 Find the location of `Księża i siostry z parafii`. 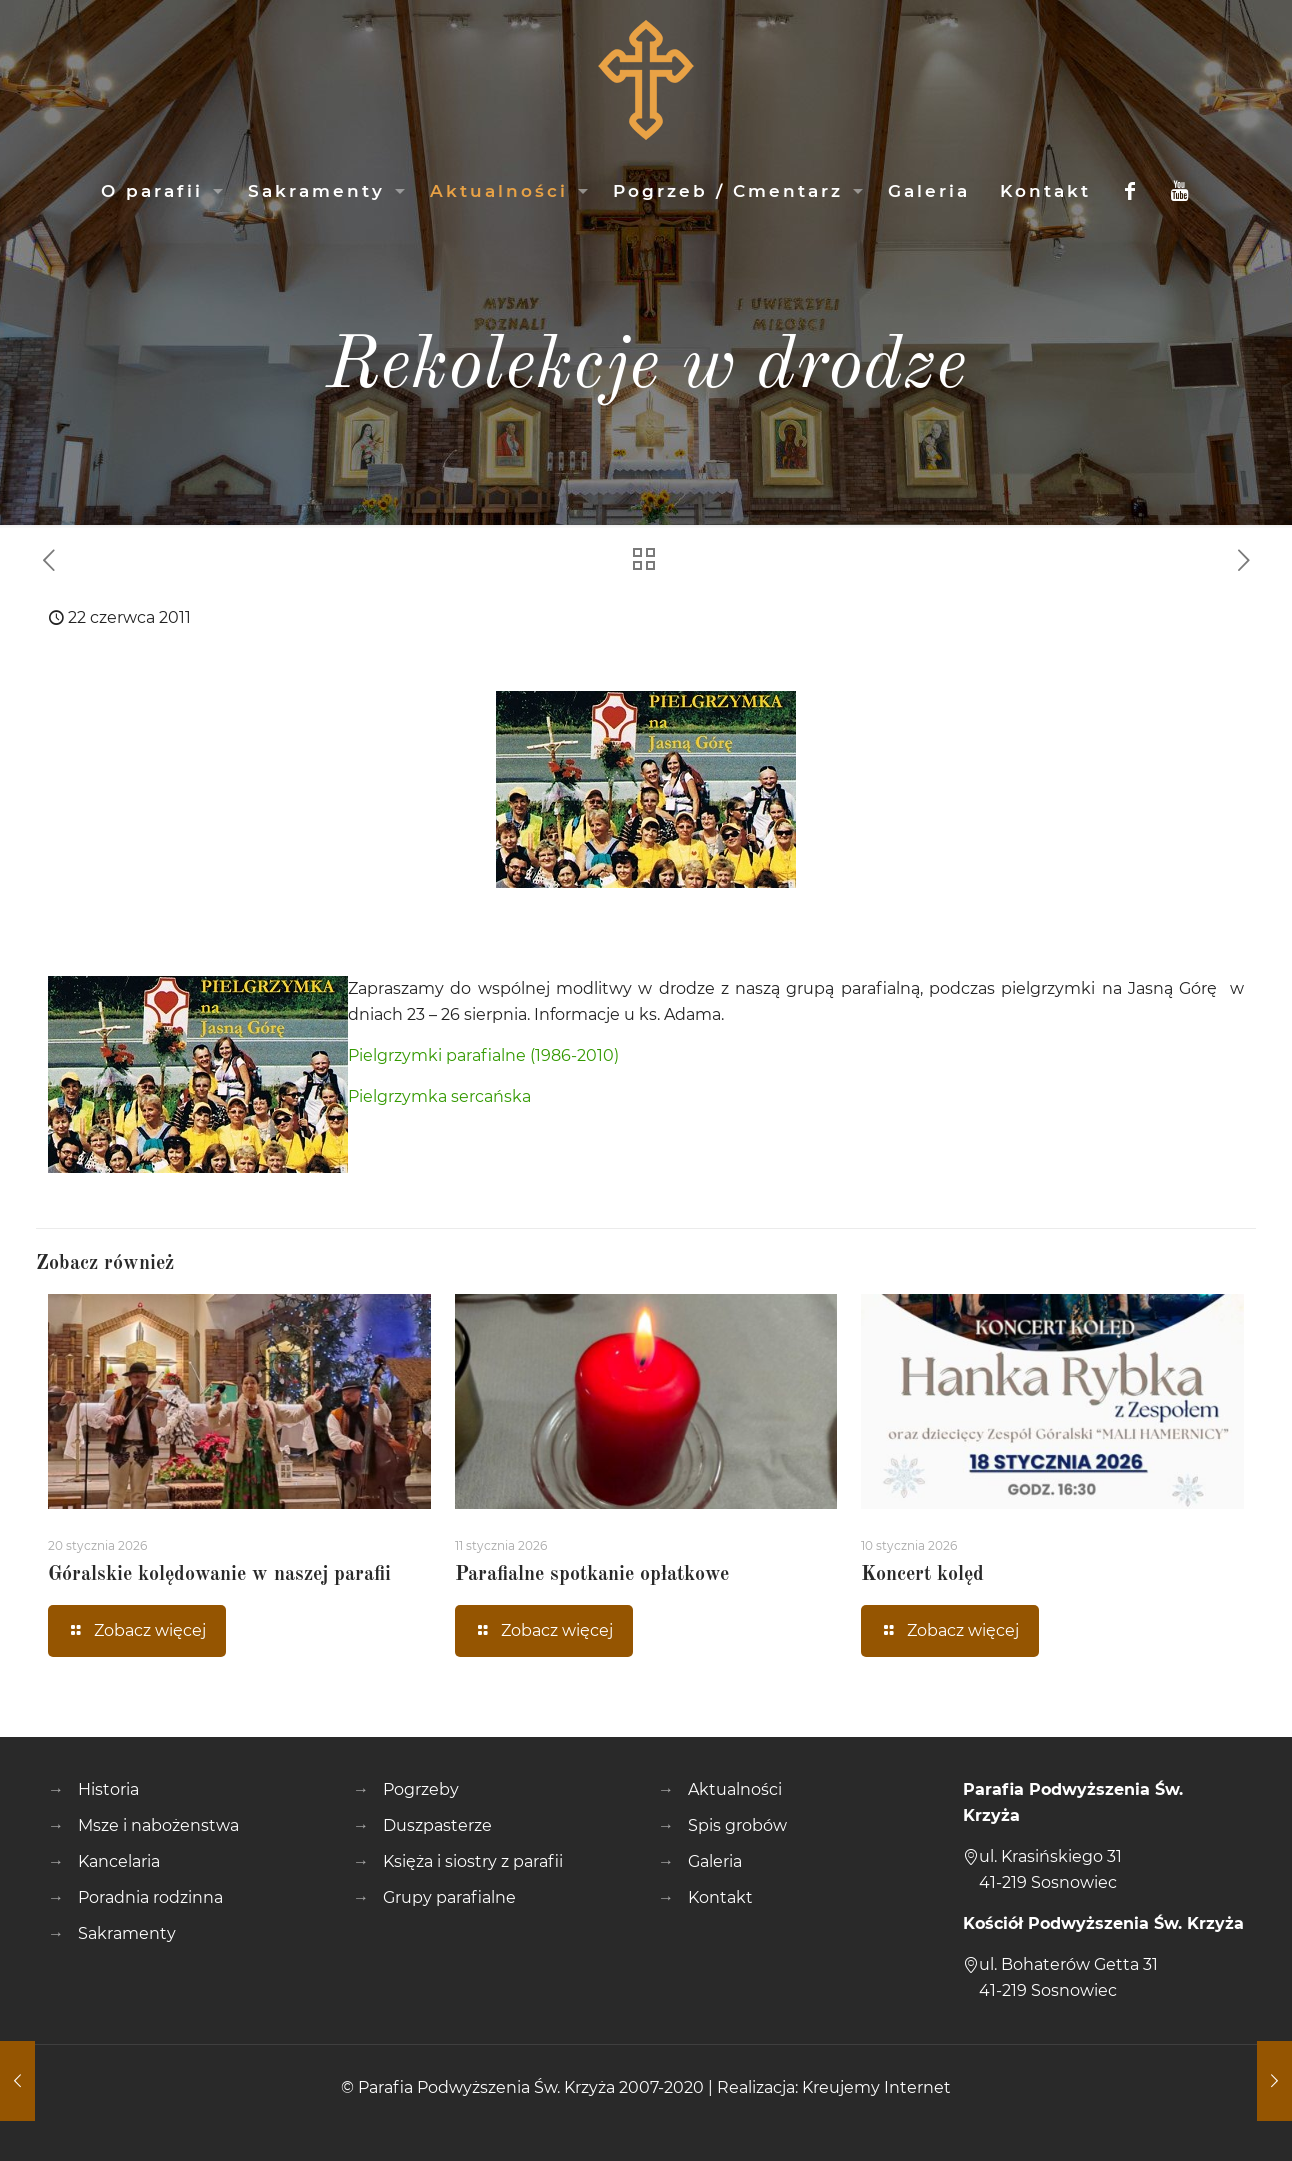

Księża i siostry z parafii is located at coordinates (473, 1861).